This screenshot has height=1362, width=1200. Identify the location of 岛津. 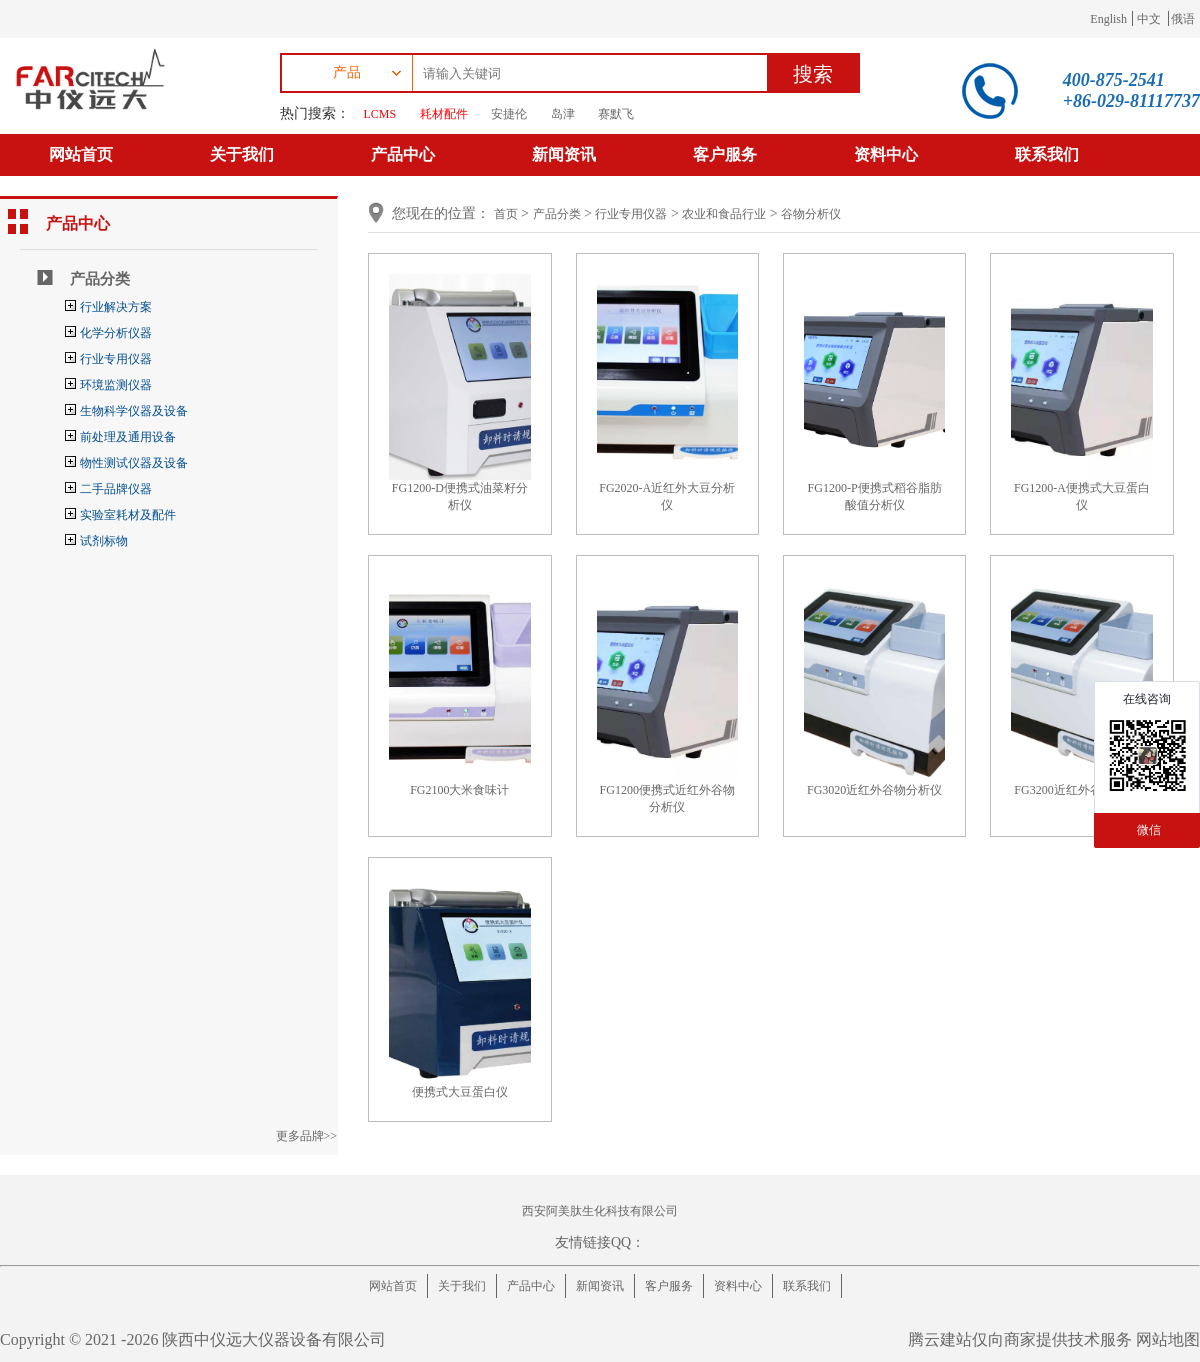
(563, 114).